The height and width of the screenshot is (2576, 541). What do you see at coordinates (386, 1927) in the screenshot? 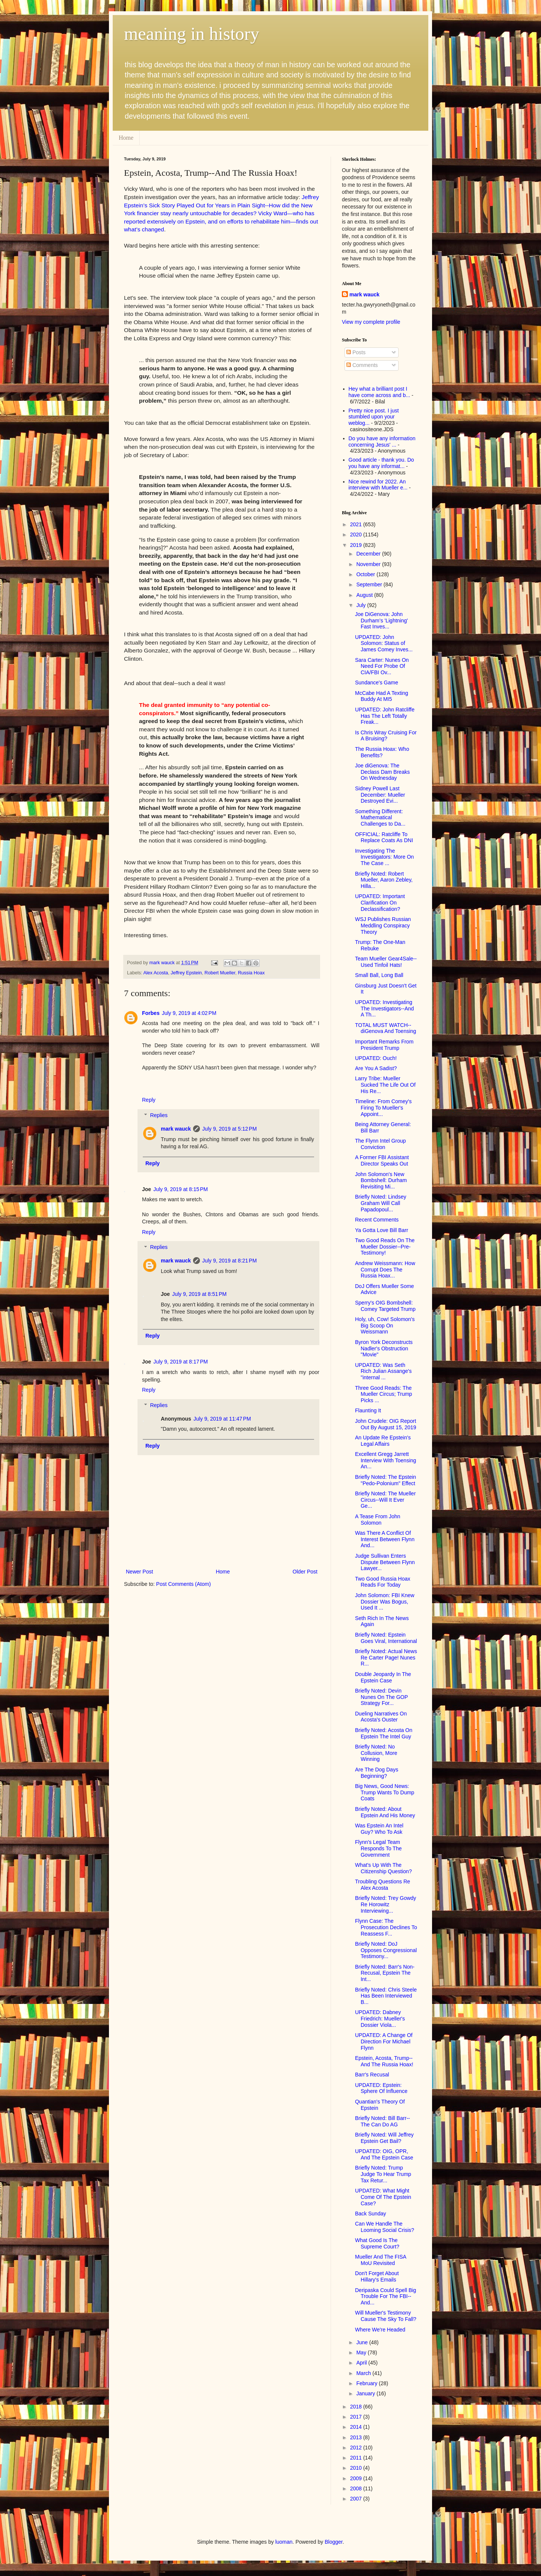
I see `Flynn Case: The Prosecution Declines To Reassess F...` at bounding box center [386, 1927].